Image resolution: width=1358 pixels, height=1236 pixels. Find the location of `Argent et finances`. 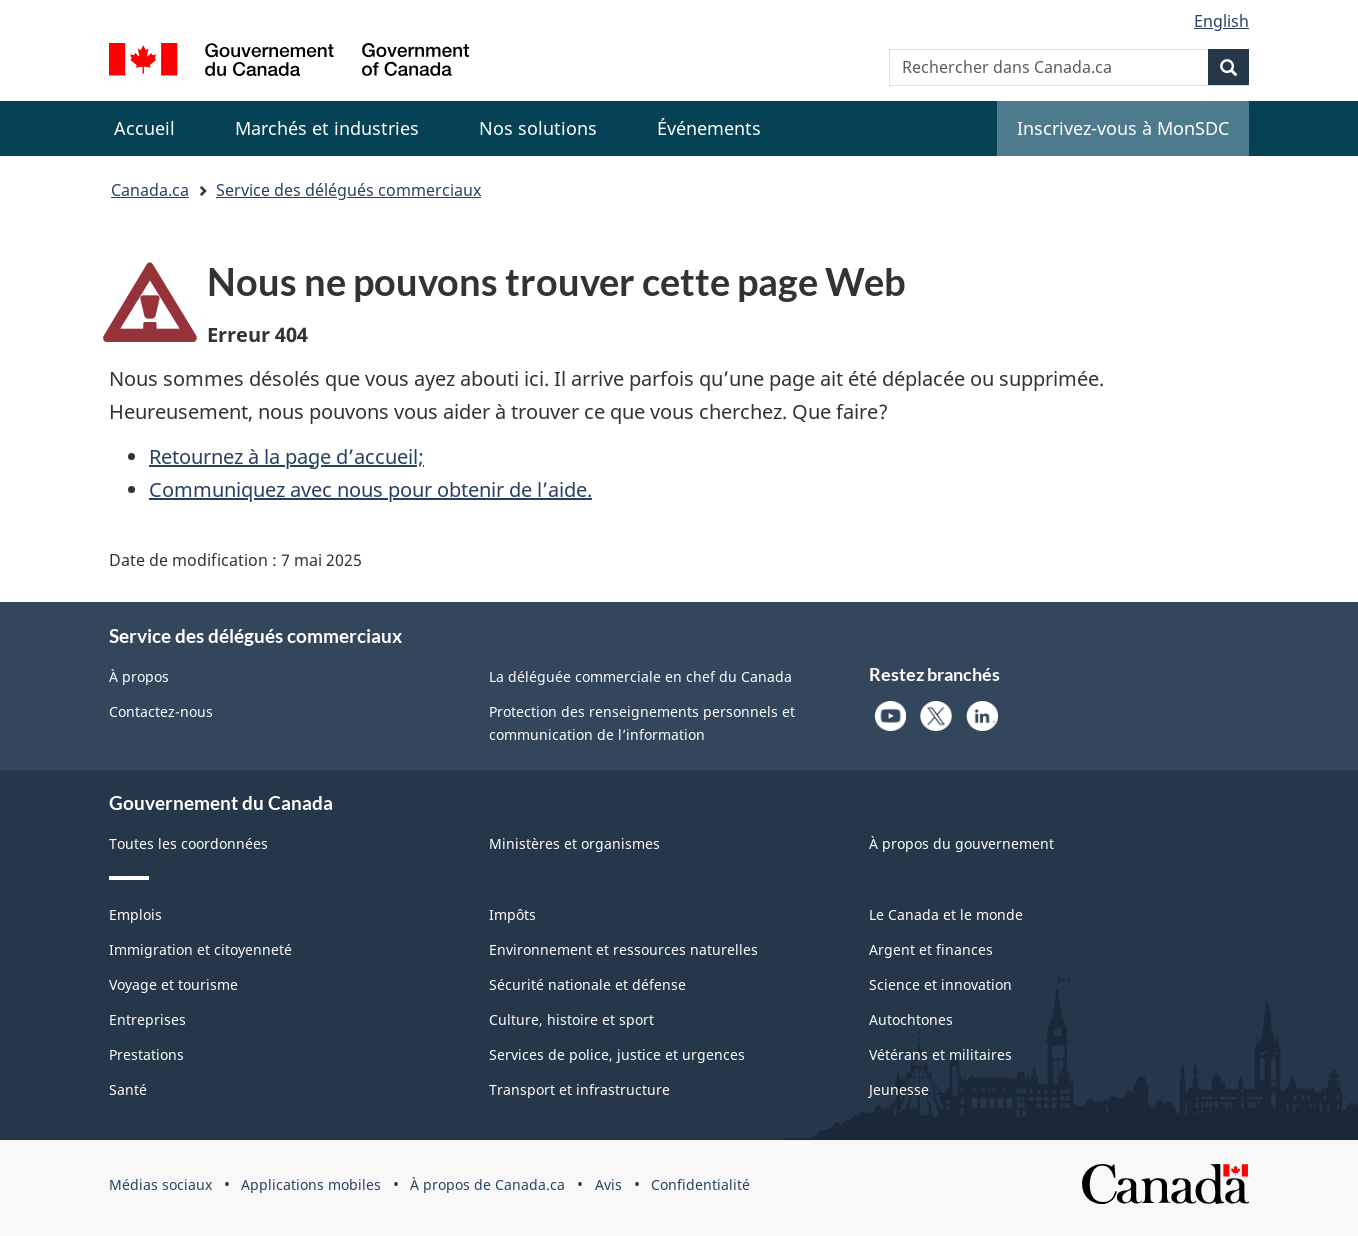

Argent et finances is located at coordinates (931, 949).